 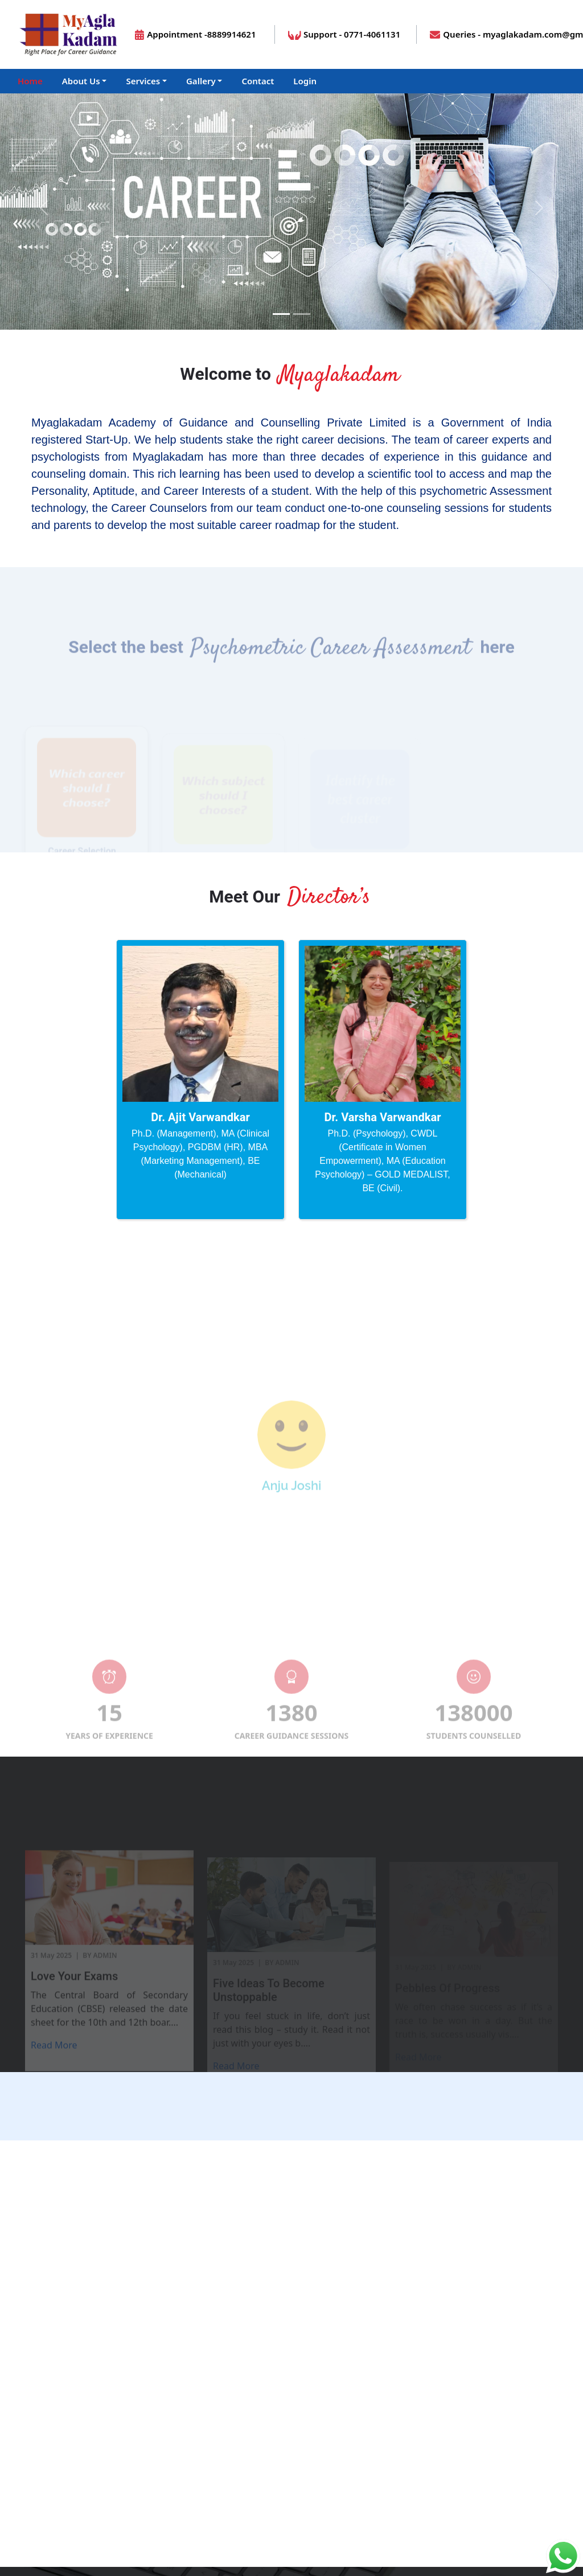 I want to click on Support - 0771-4061131, so click(x=344, y=34).